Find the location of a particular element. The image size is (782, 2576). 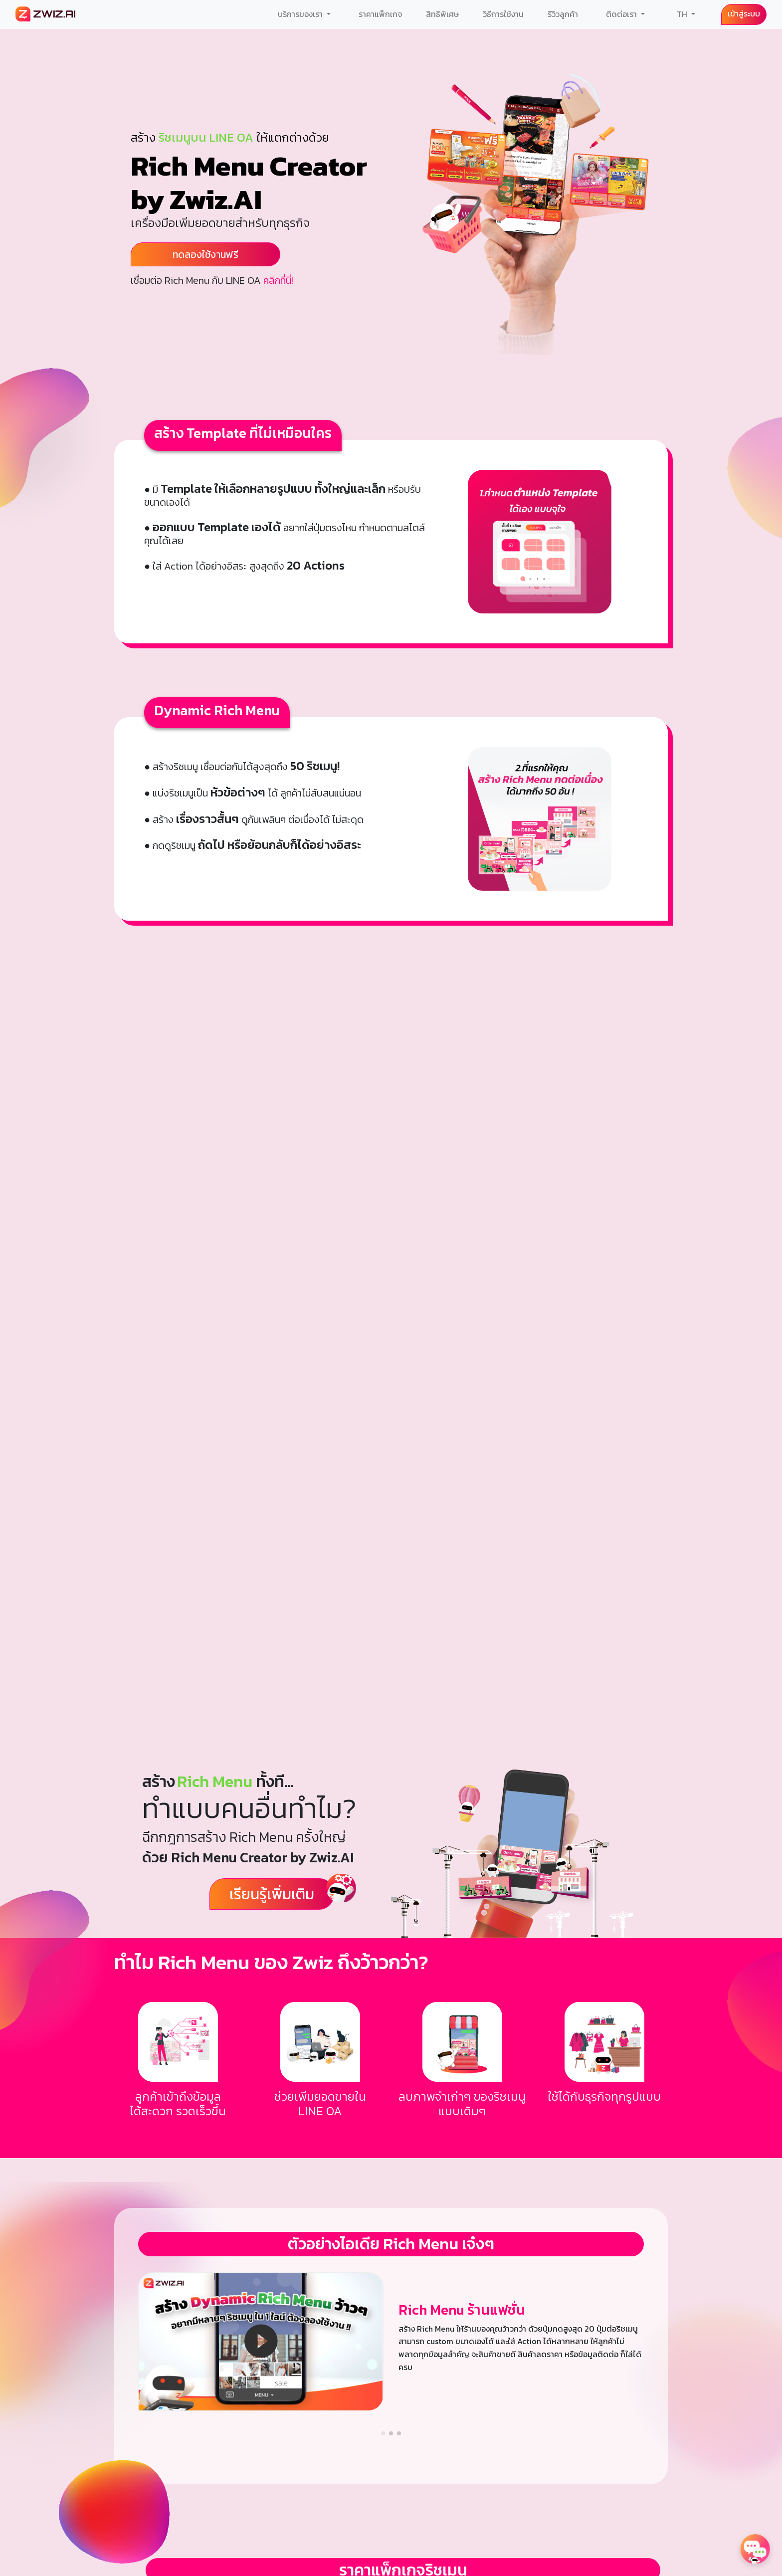

คลิกที่นี่! is located at coordinates (278, 280).